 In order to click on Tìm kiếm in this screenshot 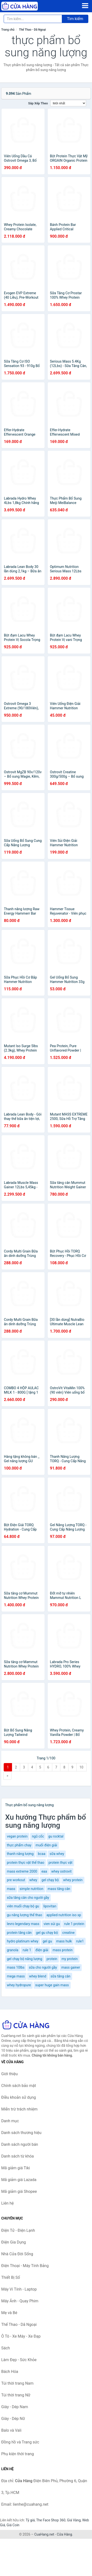, I will do `click(75, 18)`.